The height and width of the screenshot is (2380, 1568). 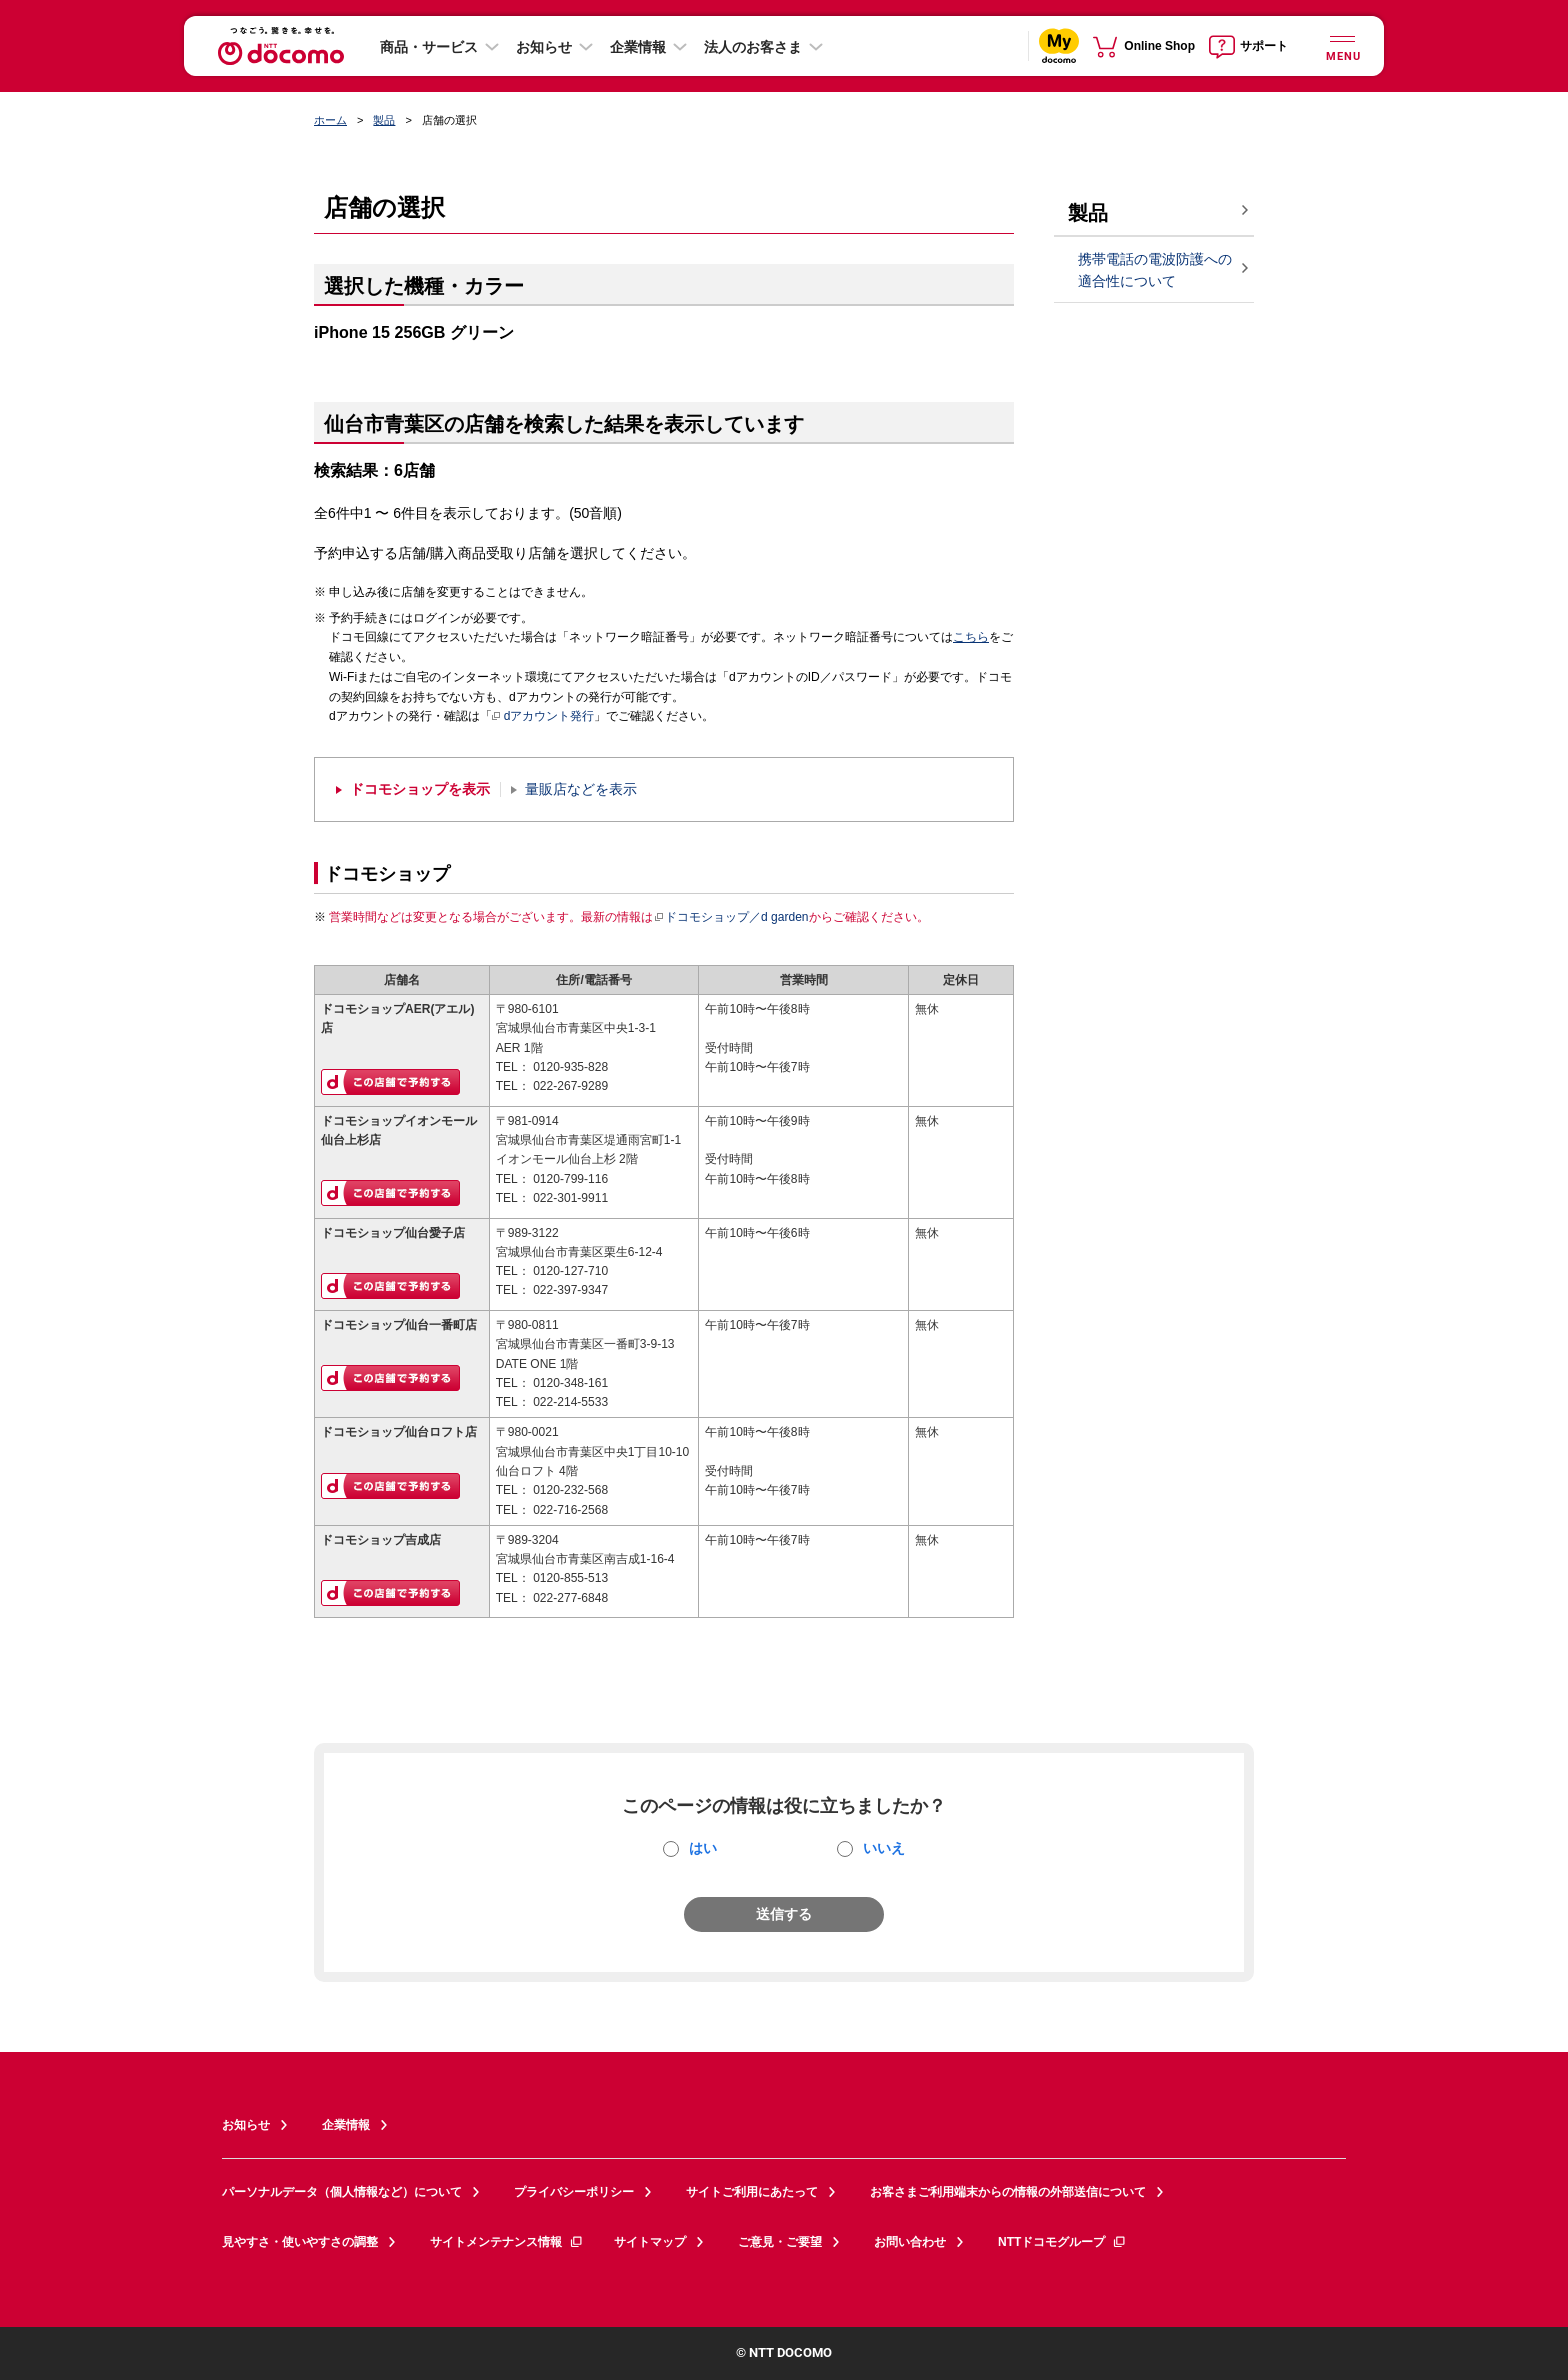 What do you see at coordinates (752, 2192) in the screenshot?
I see `サイトご利用にあたって` at bounding box center [752, 2192].